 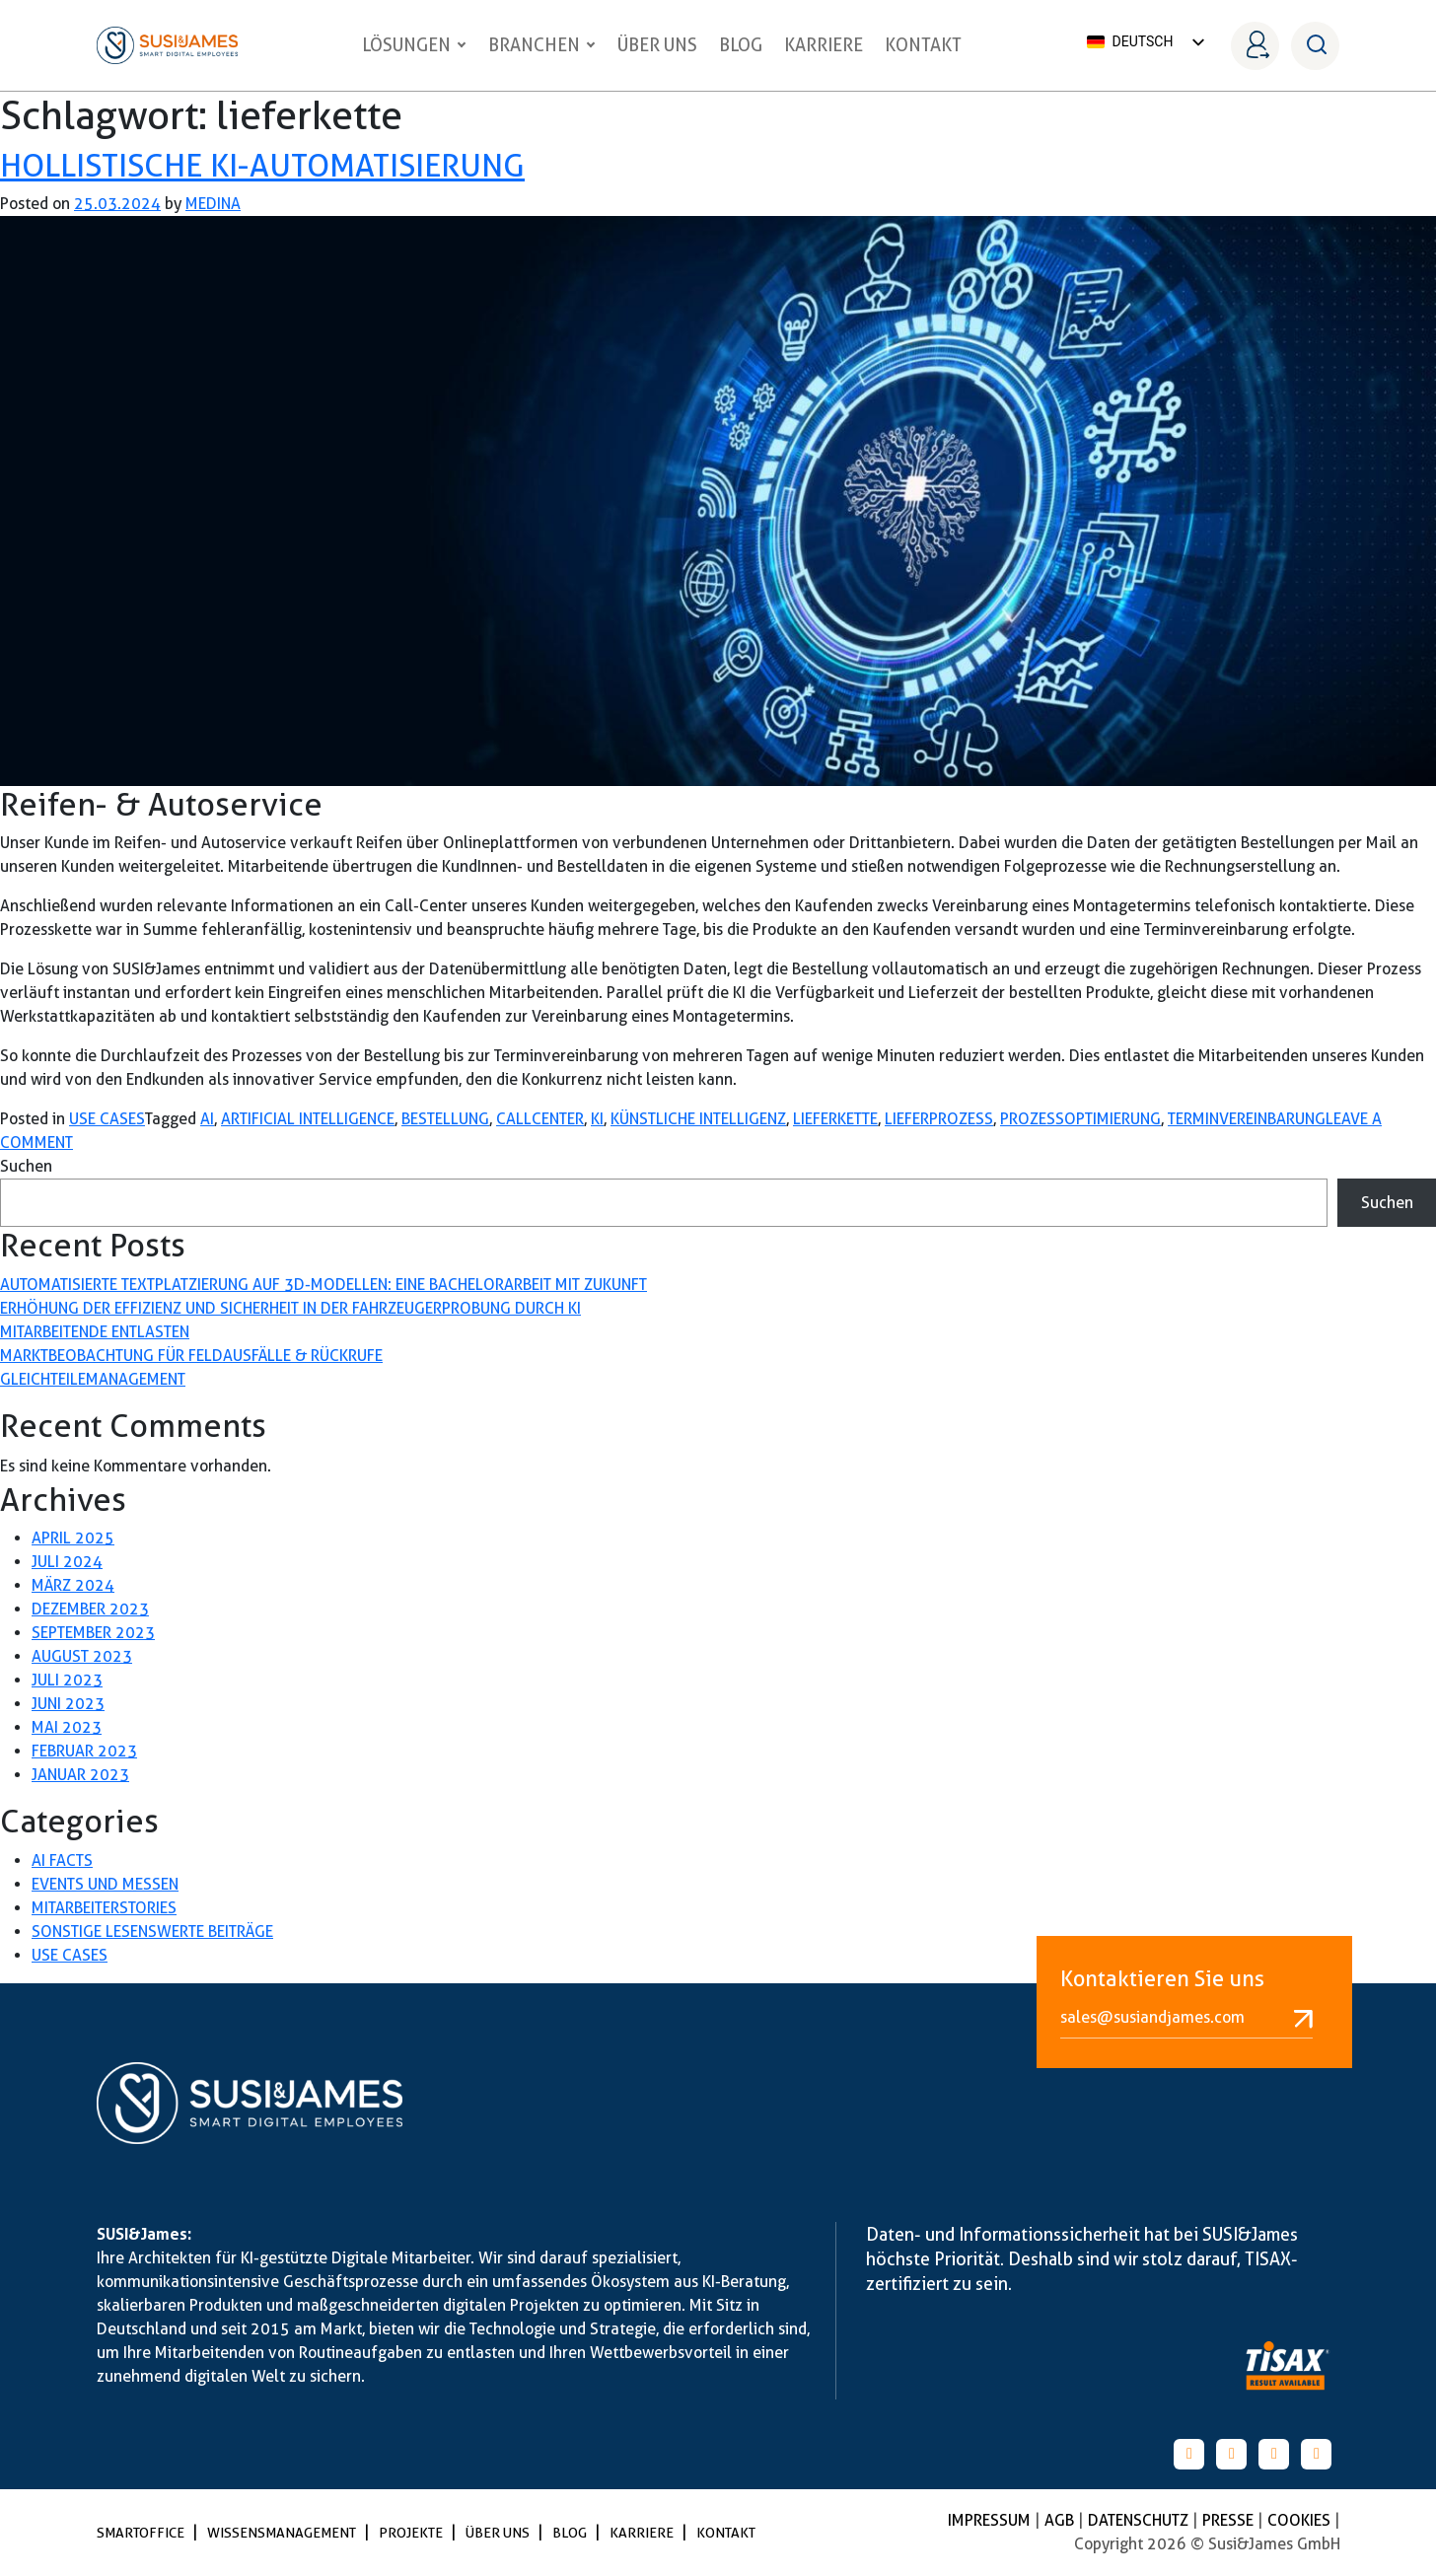 I want to click on Wissensmanagement, so click(x=283, y=2532).